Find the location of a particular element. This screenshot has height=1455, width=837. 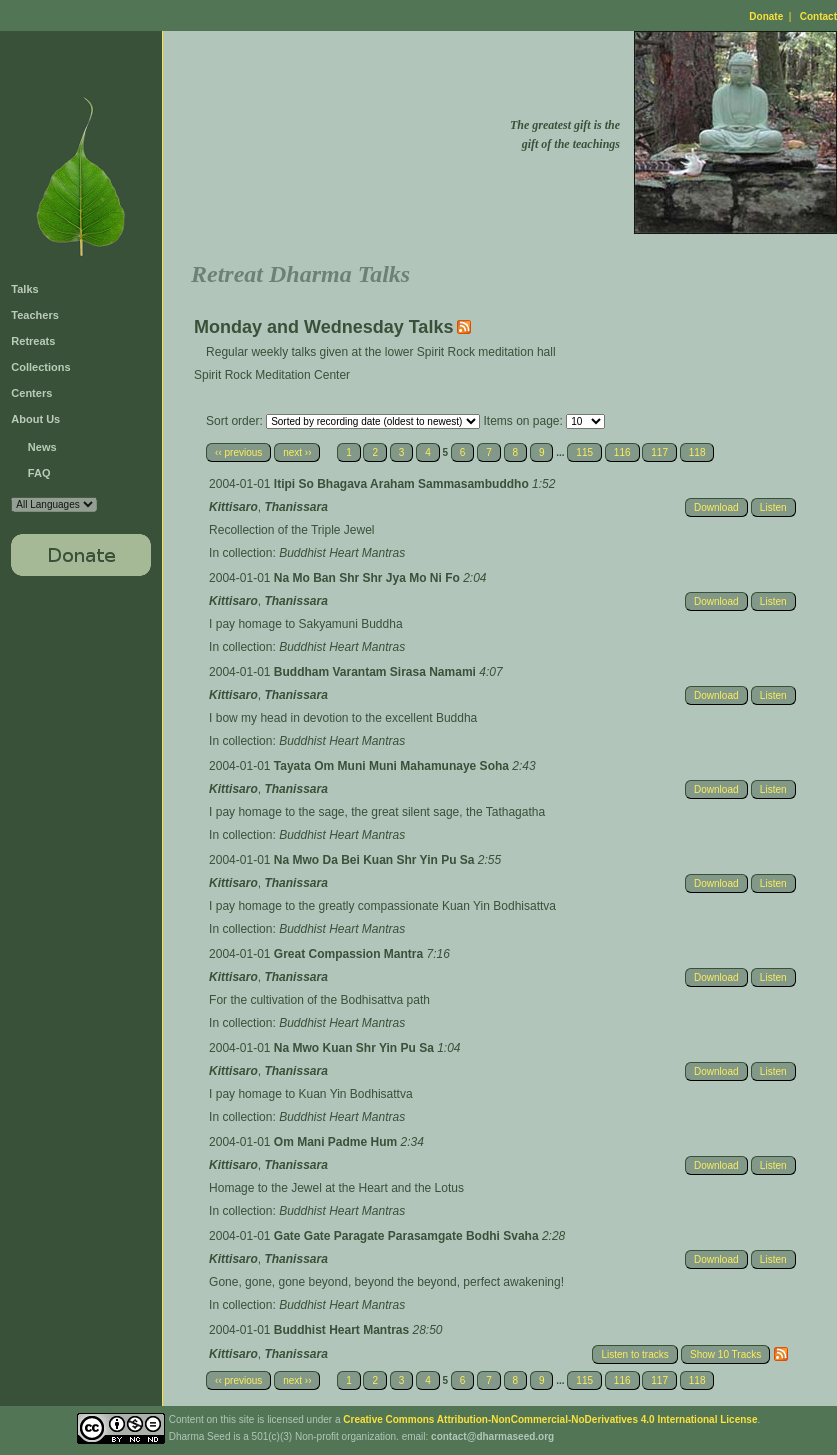

Collections is located at coordinates (40, 367).